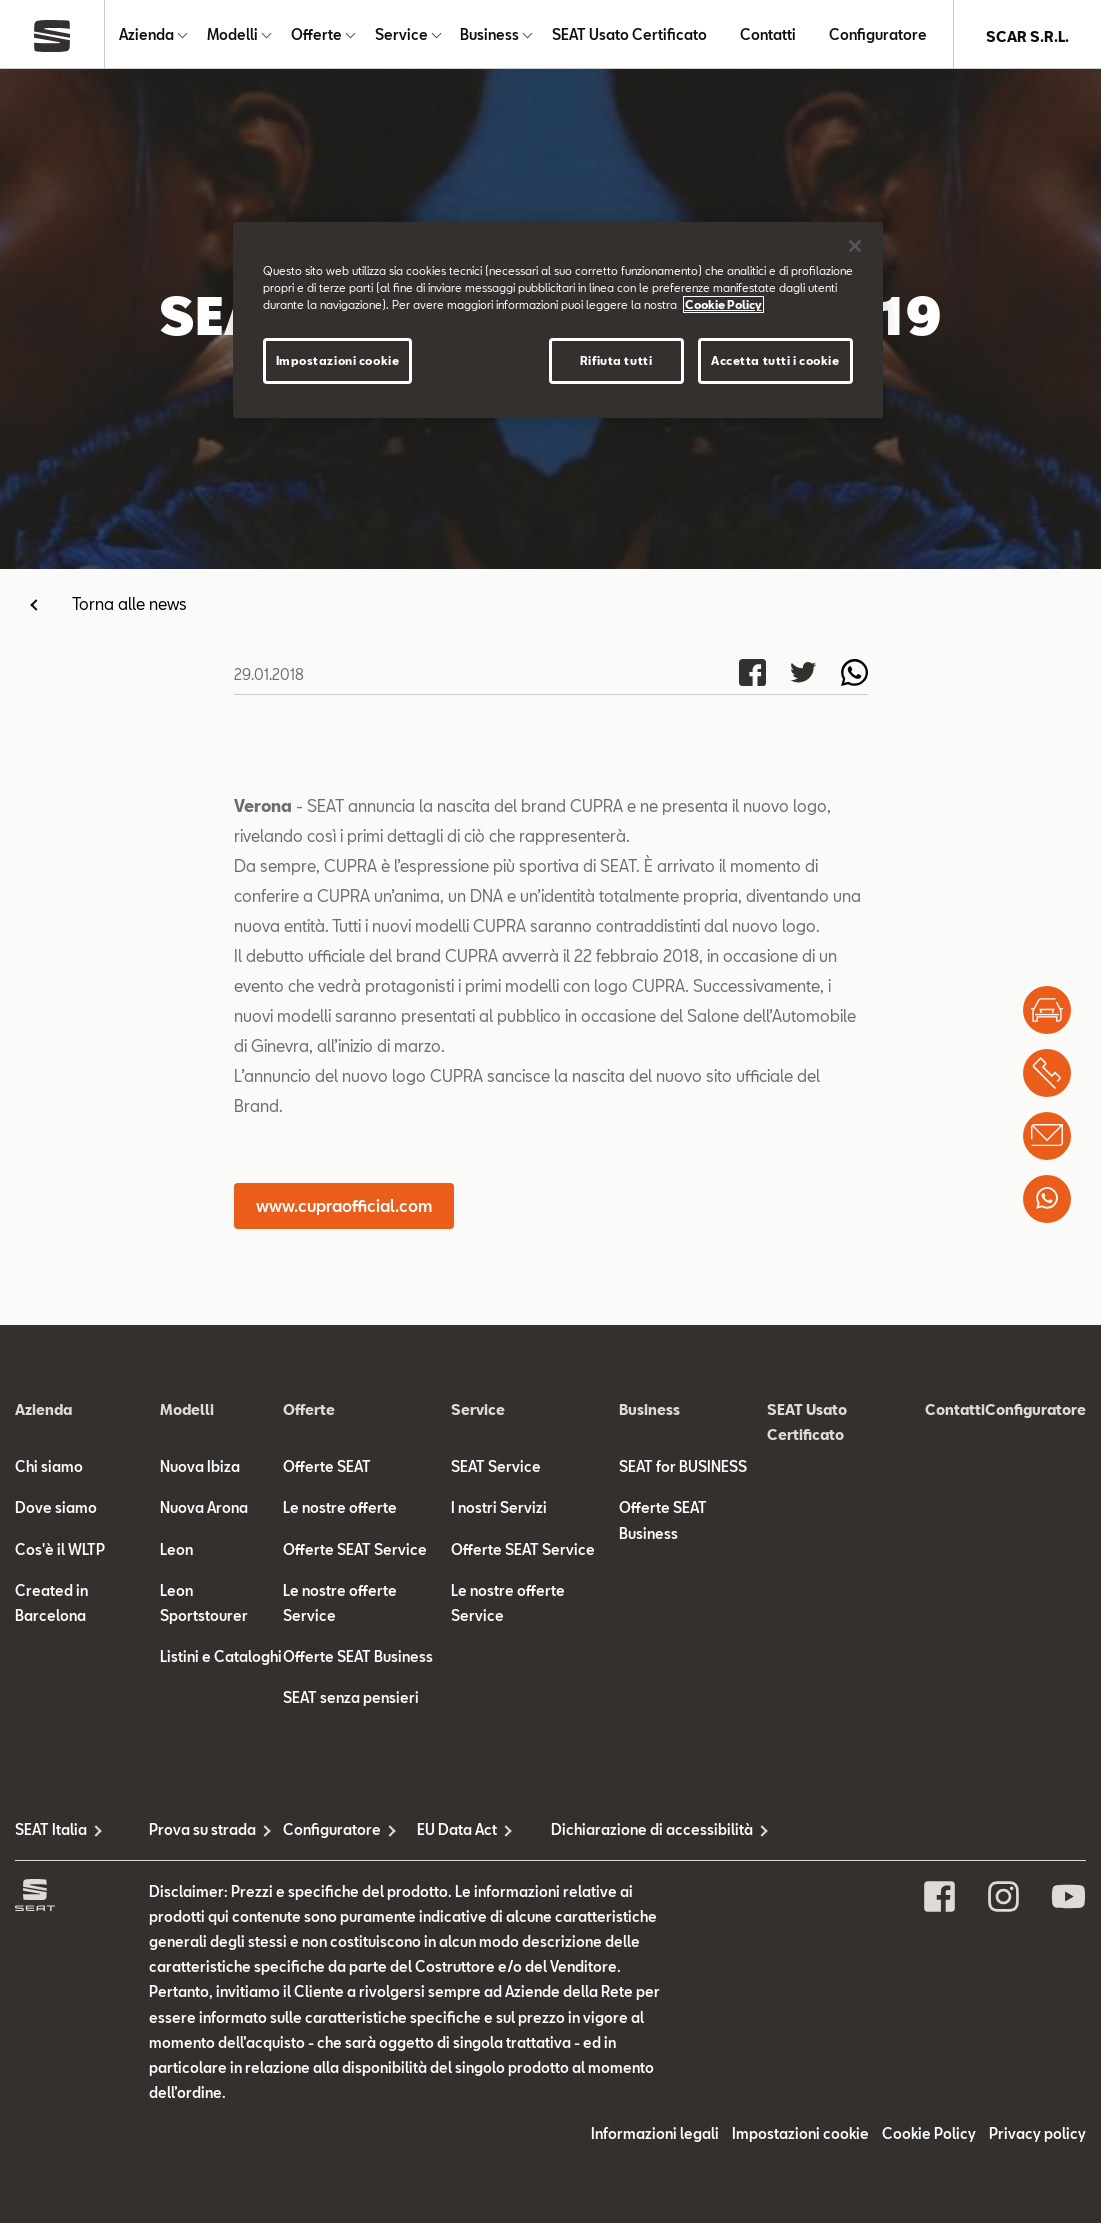 Image resolution: width=1101 pixels, height=2223 pixels. I want to click on SEAT Italia, so click(51, 1833).